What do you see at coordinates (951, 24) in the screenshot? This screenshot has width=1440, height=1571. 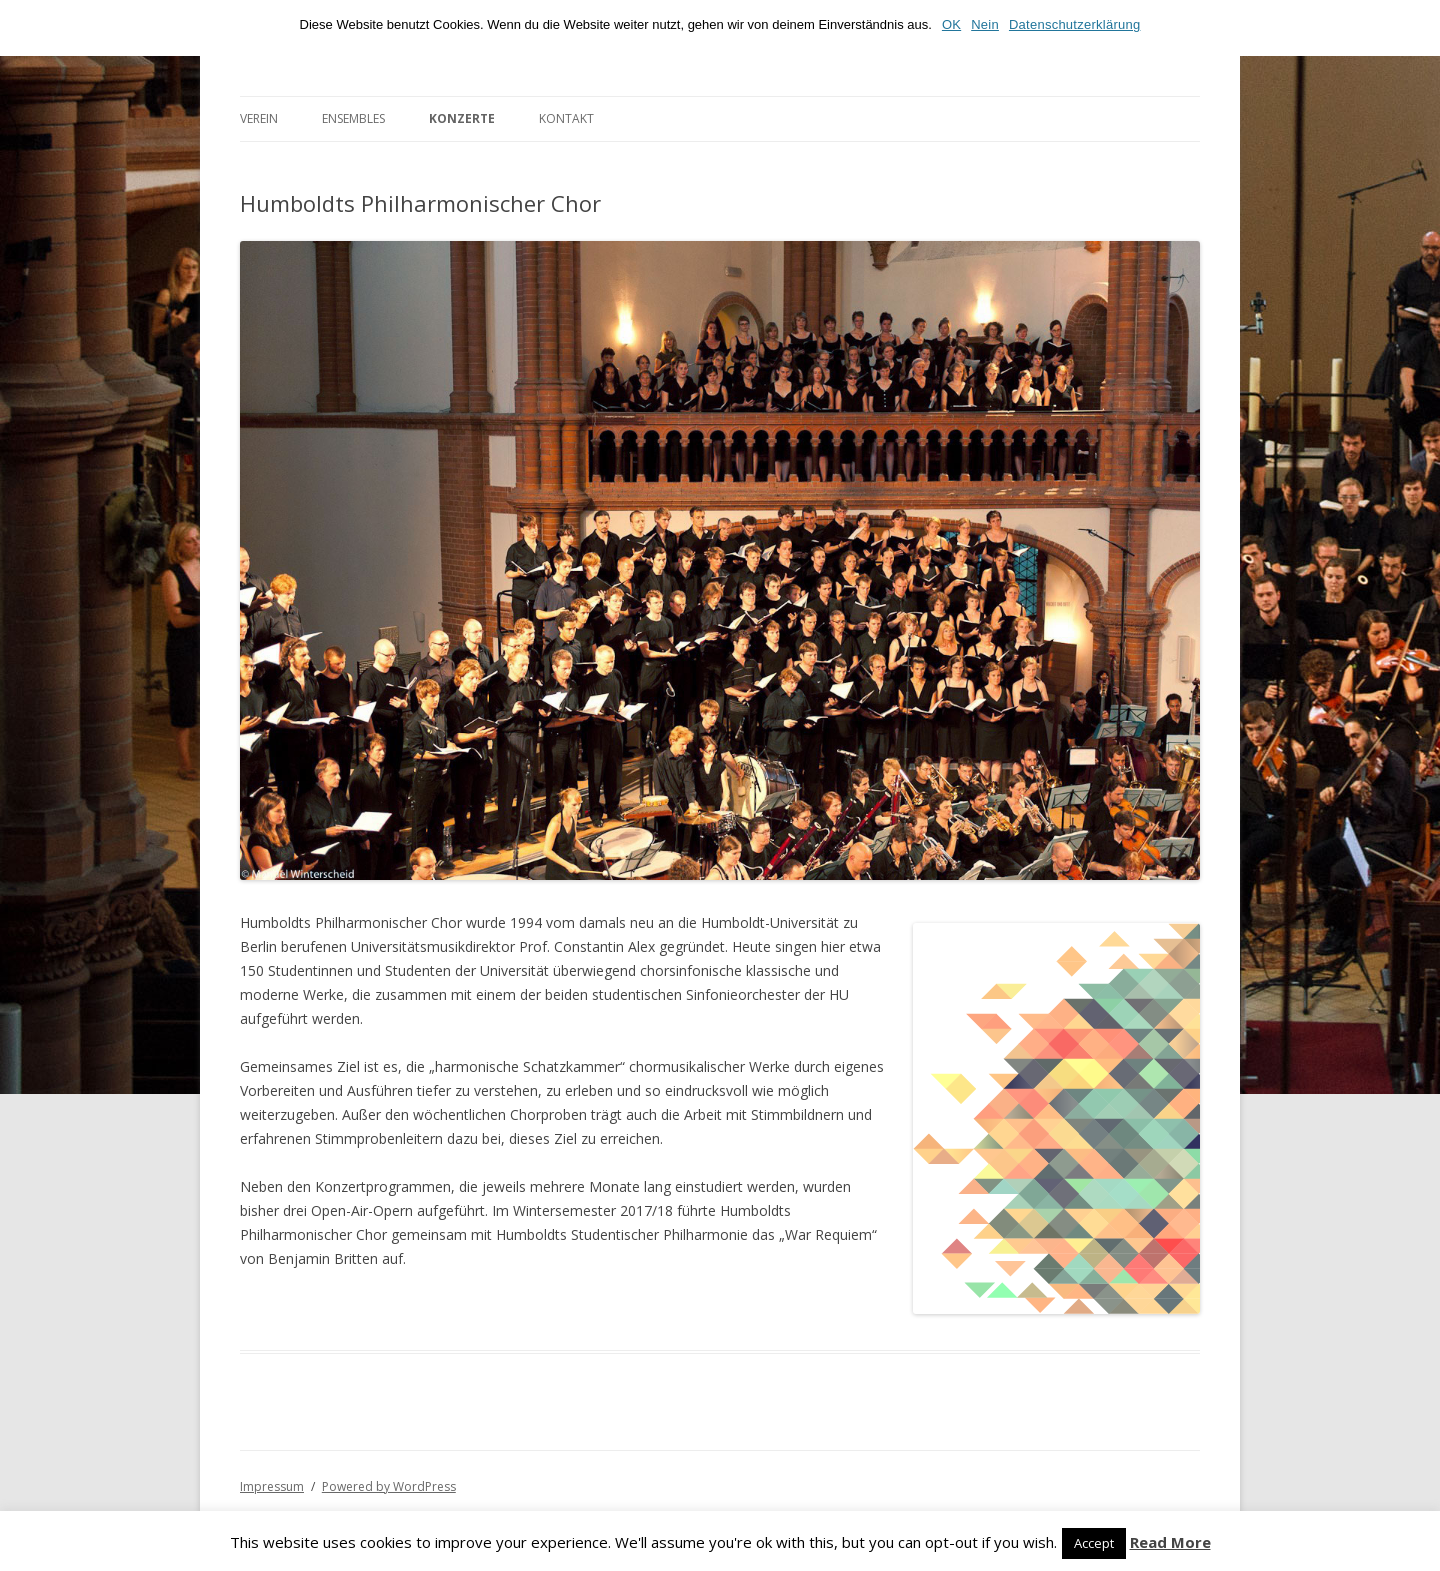 I see `OK` at bounding box center [951, 24].